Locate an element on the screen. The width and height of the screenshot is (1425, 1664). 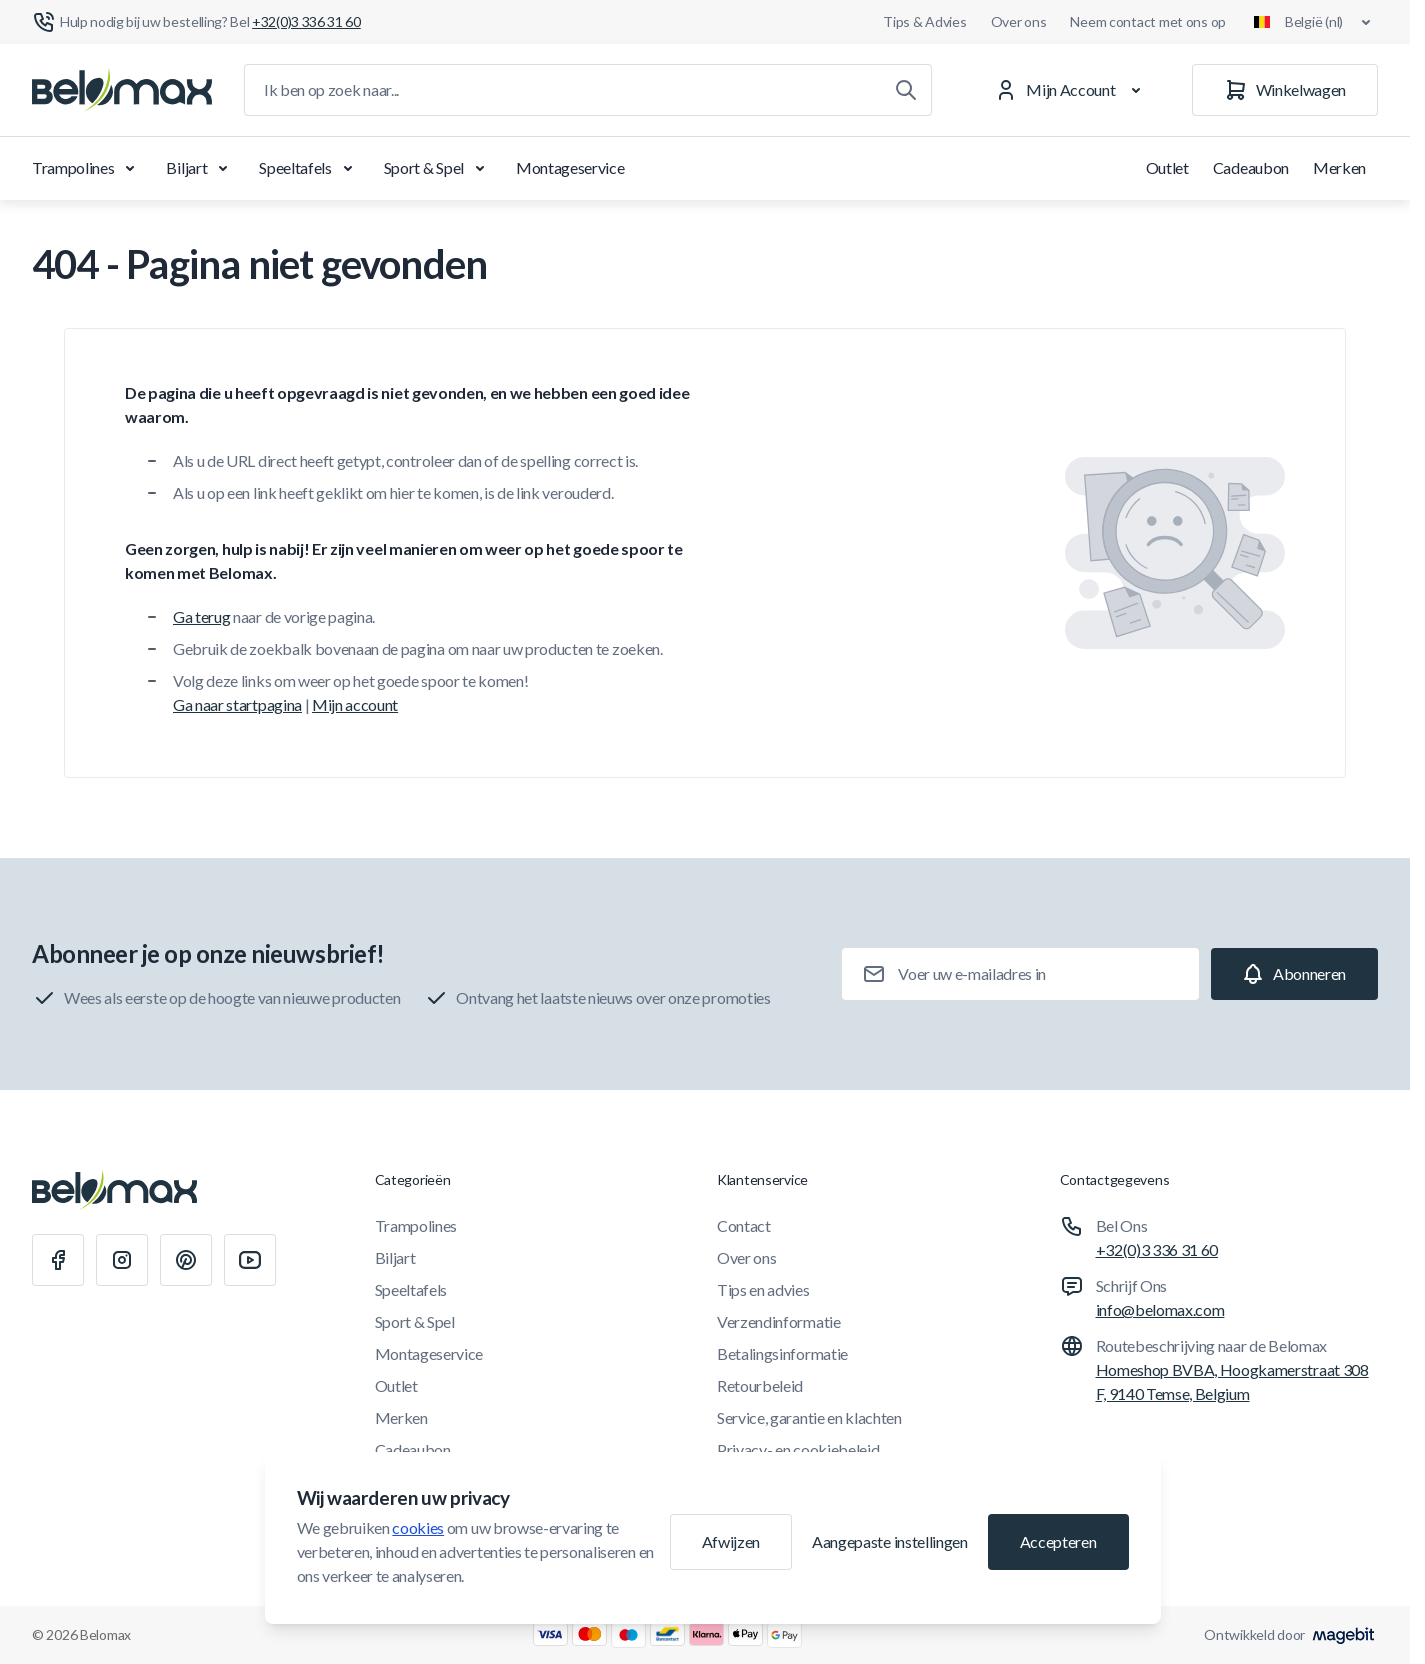
[Youtube] is located at coordinates (250, 1260).